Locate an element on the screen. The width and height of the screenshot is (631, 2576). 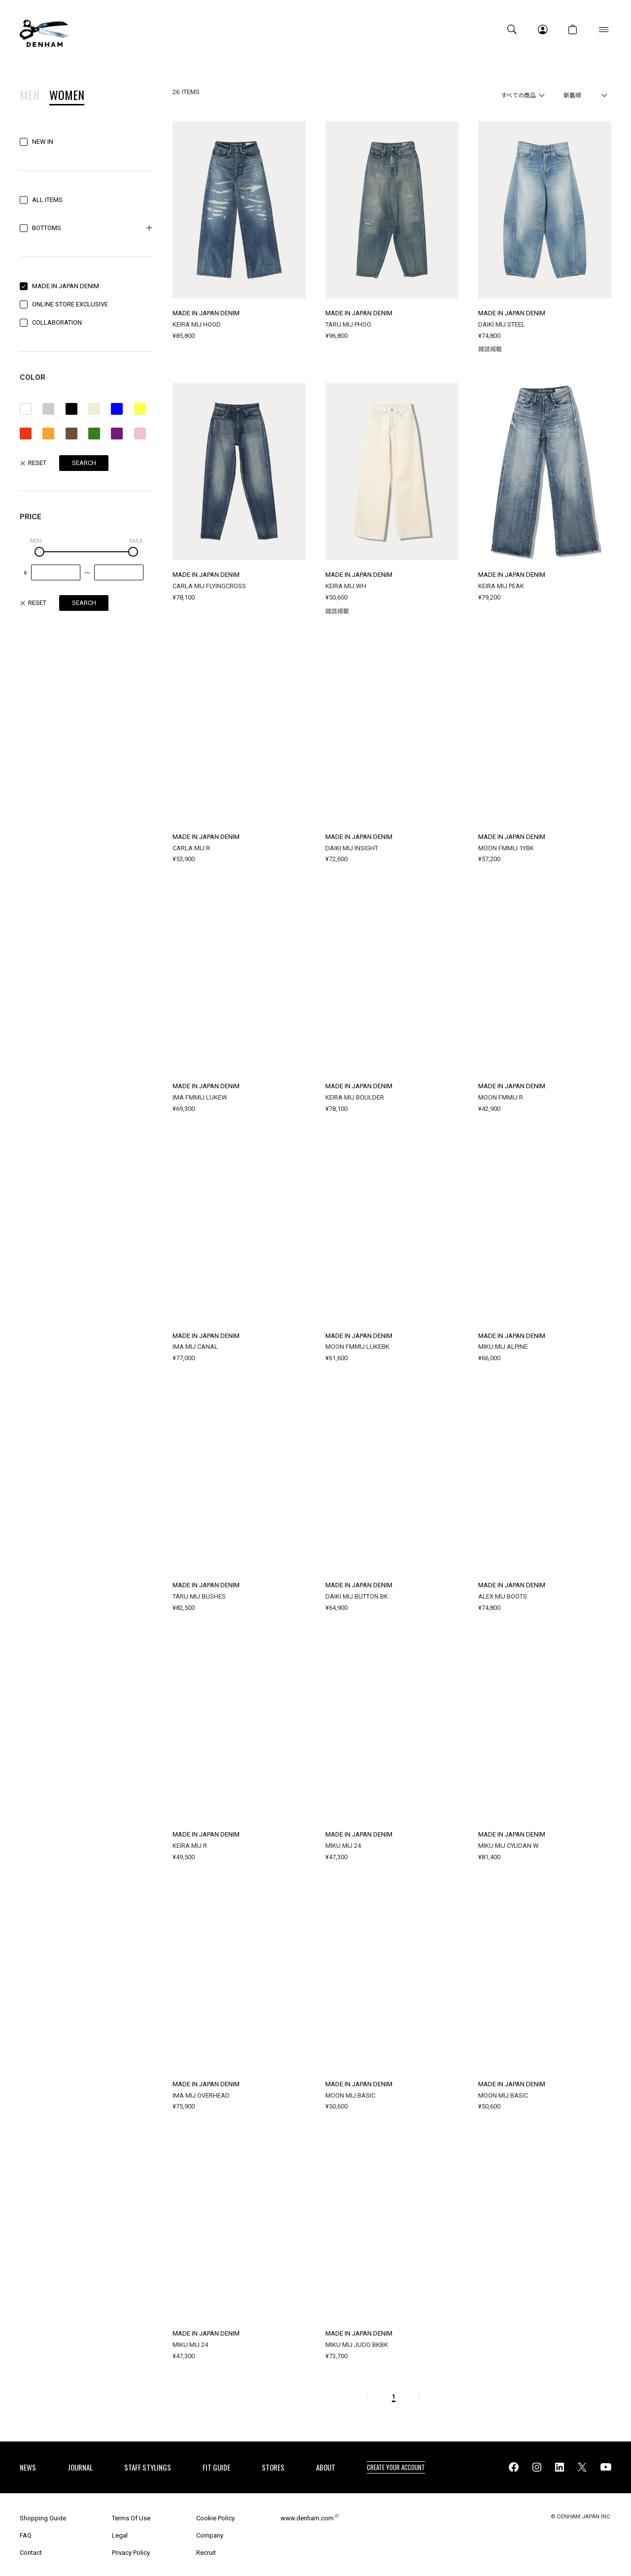
NEWS is located at coordinates (28, 2467).